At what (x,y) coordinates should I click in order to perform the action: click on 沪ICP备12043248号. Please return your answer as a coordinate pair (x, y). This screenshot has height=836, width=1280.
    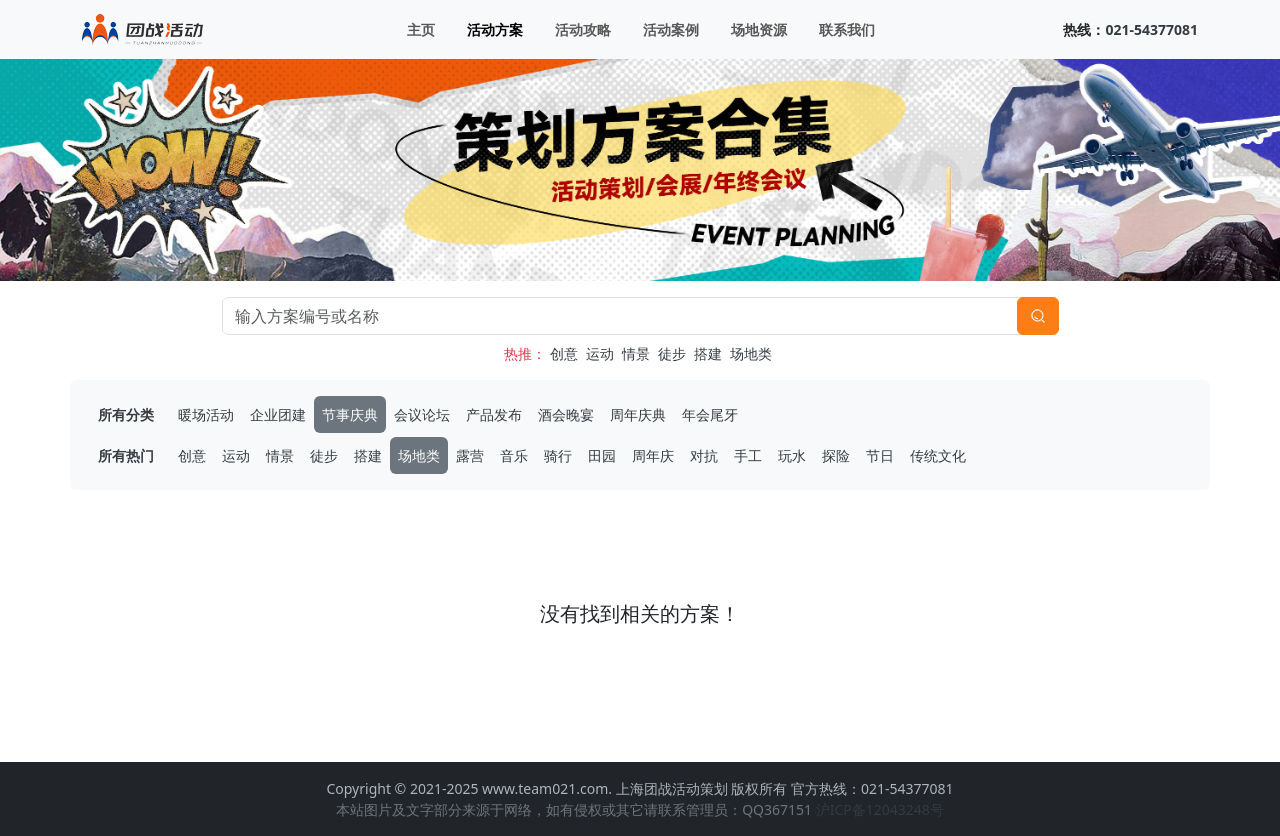
    Looking at the image, I should click on (880, 809).